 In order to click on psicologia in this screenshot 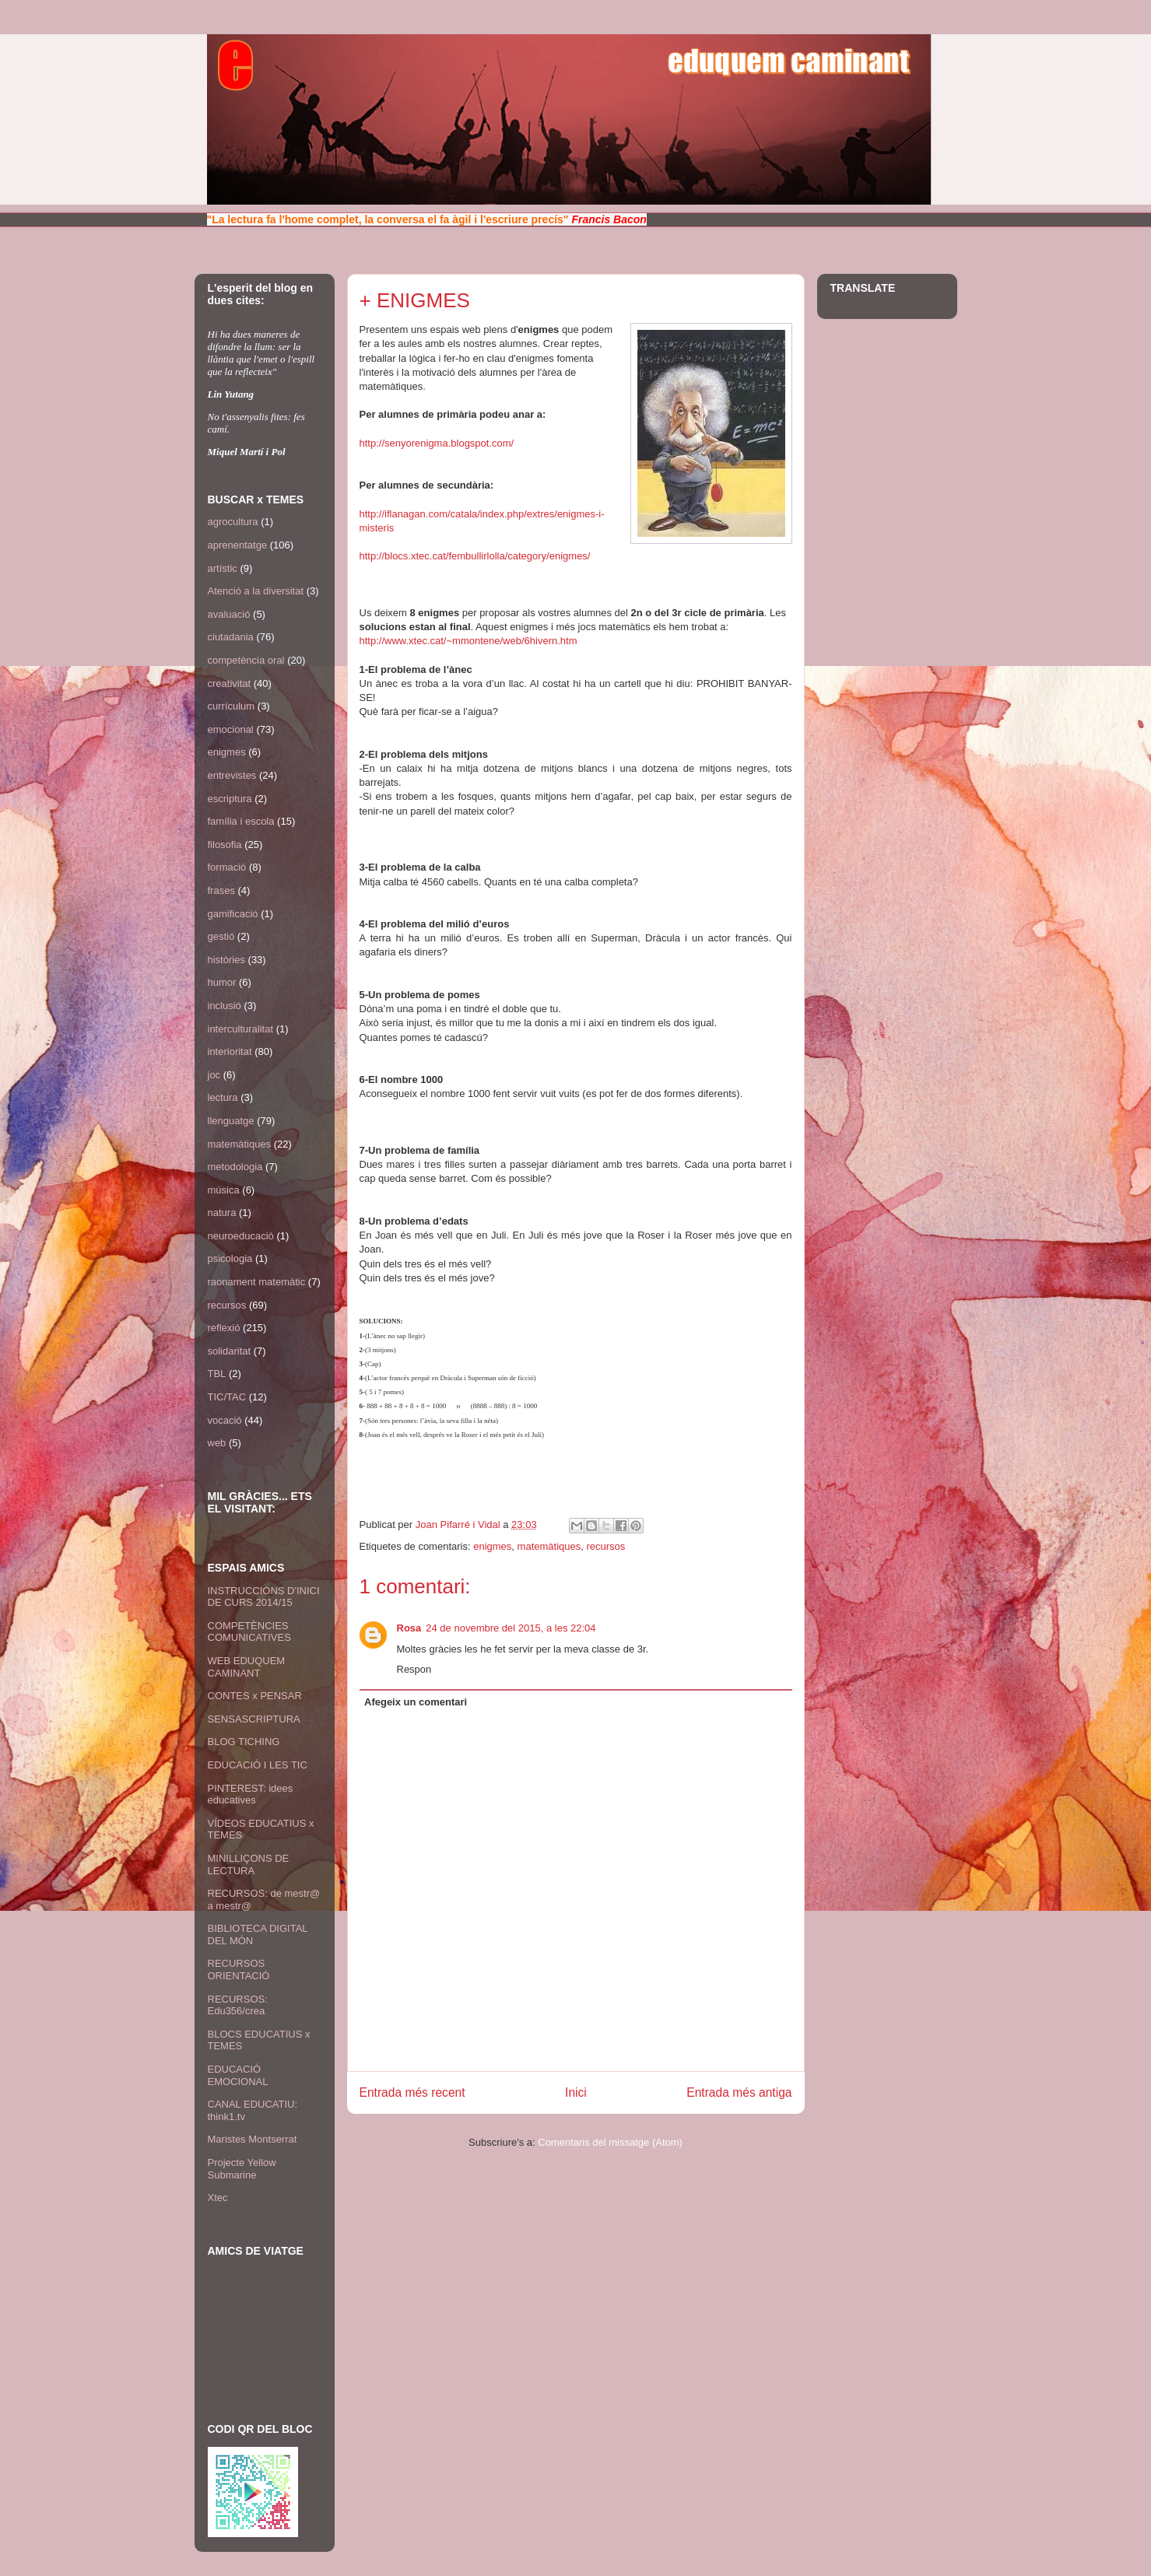, I will do `click(230, 1258)`.